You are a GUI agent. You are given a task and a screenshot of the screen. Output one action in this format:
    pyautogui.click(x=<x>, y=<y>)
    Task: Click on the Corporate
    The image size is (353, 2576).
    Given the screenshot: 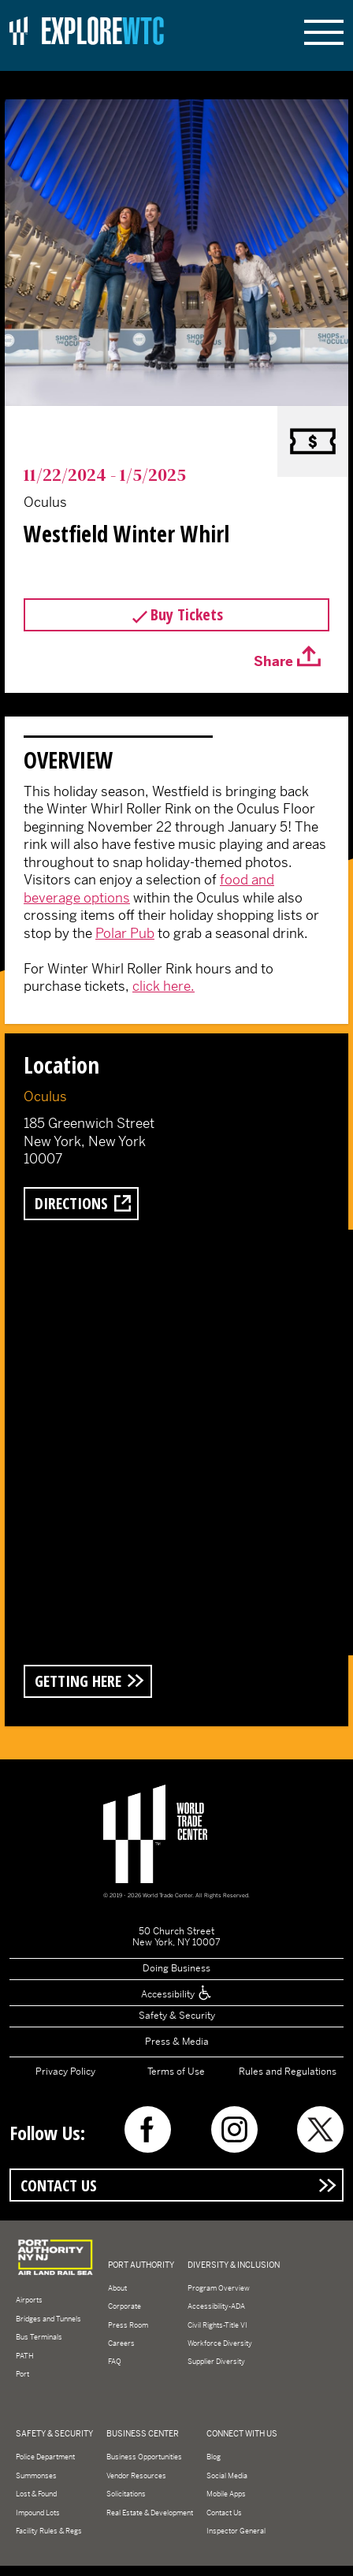 What is the action you would take?
    pyautogui.click(x=124, y=2306)
    